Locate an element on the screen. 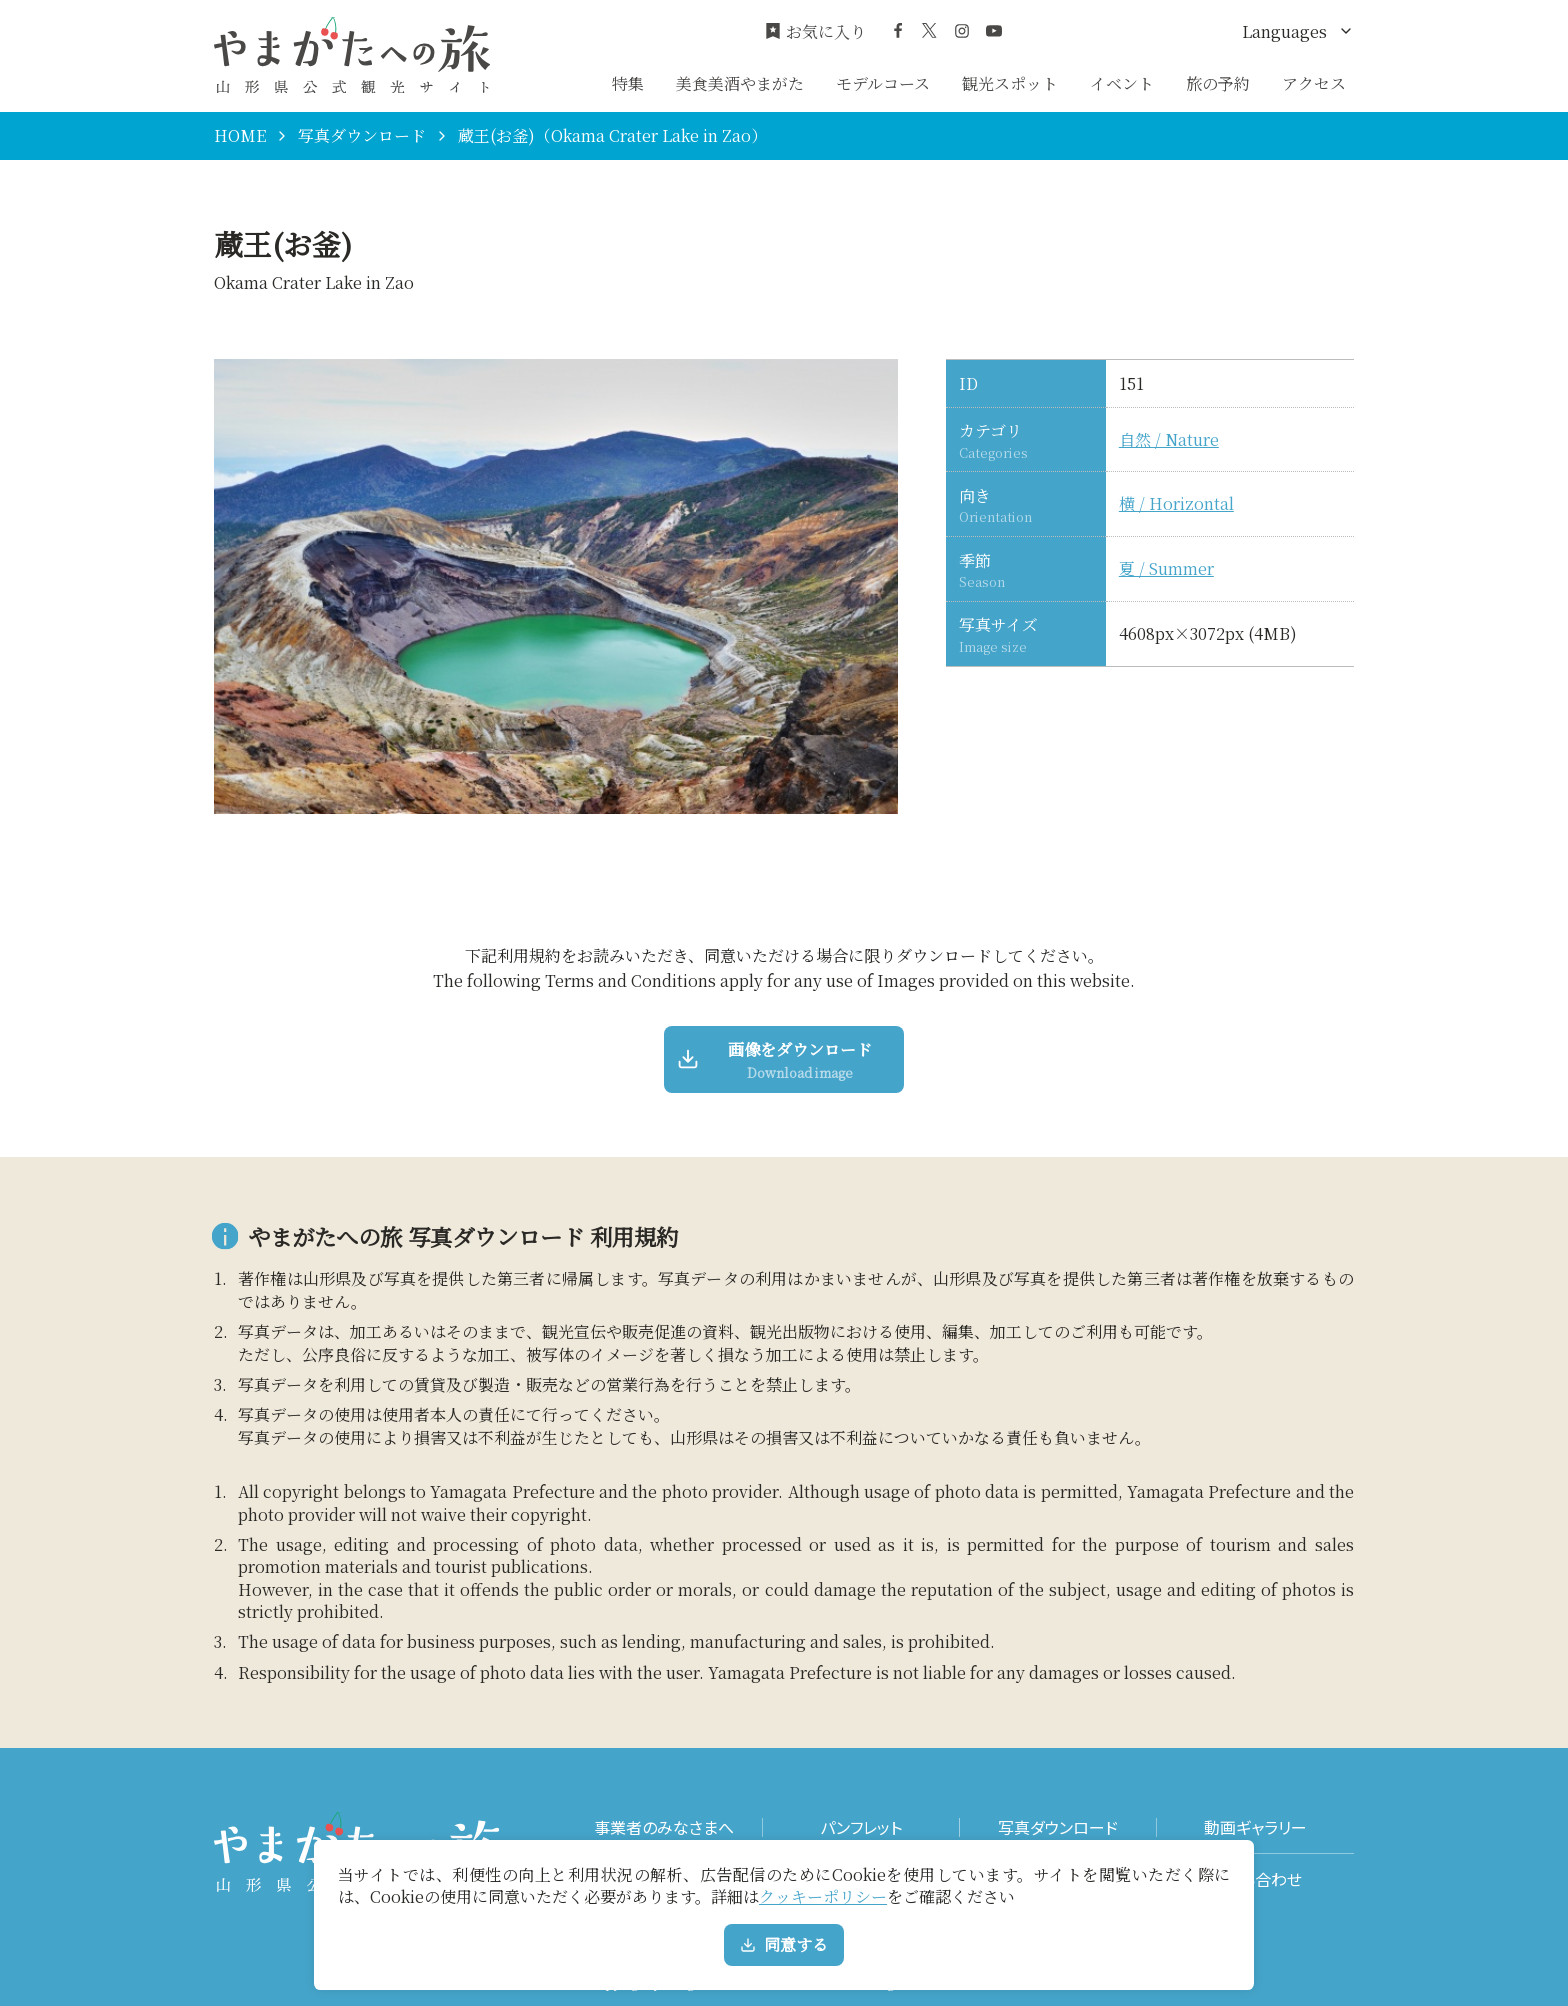 This screenshot has width=1568, height=2006. 自然 / Nature is located at coordinates (1169, 440).